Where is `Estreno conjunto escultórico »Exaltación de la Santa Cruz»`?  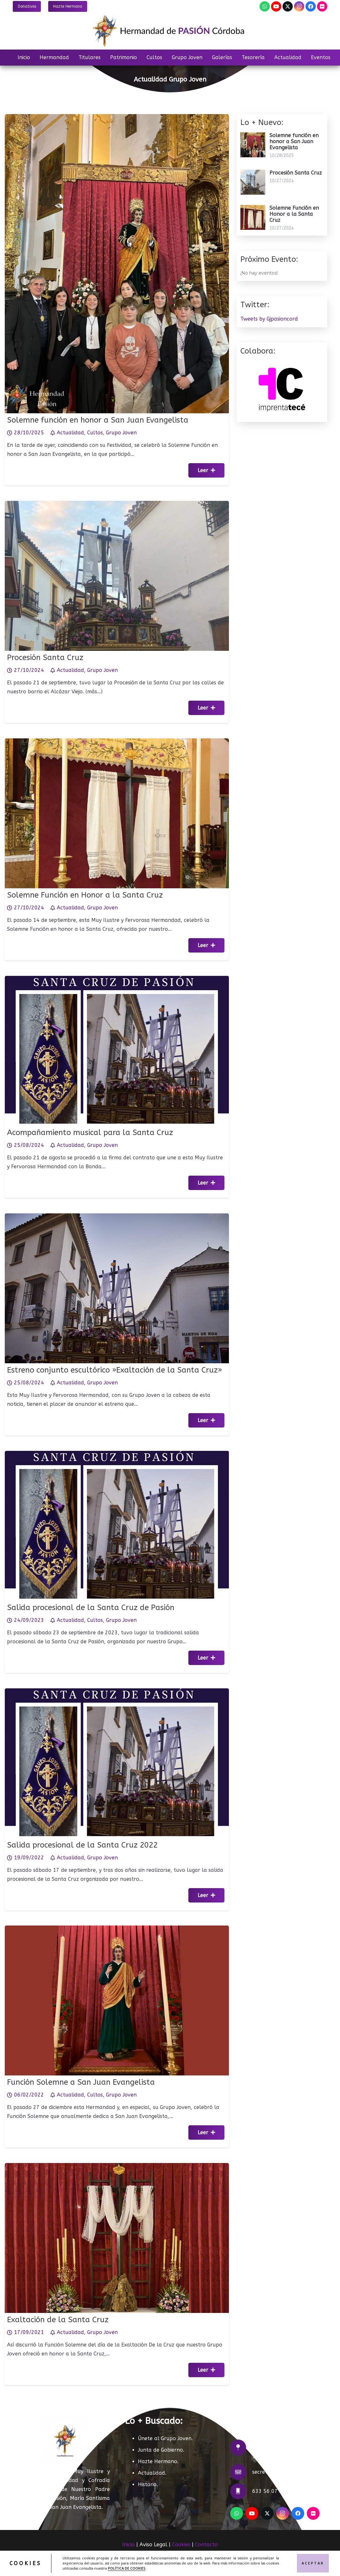 Estreno conjunto escultórico »Exaltación de la Santa Cruz» is located at coordinates (114, 1365).